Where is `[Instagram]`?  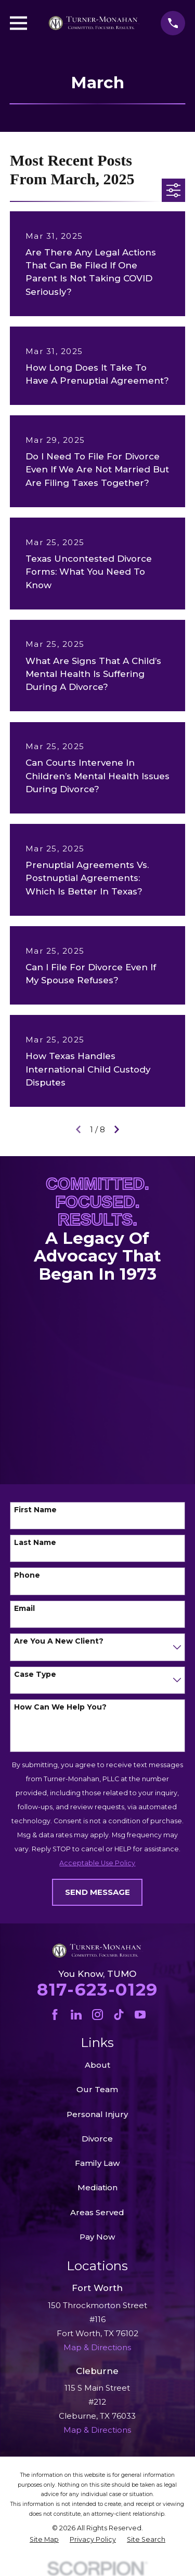
[Instagram] is located at coordinates (97, 2014).